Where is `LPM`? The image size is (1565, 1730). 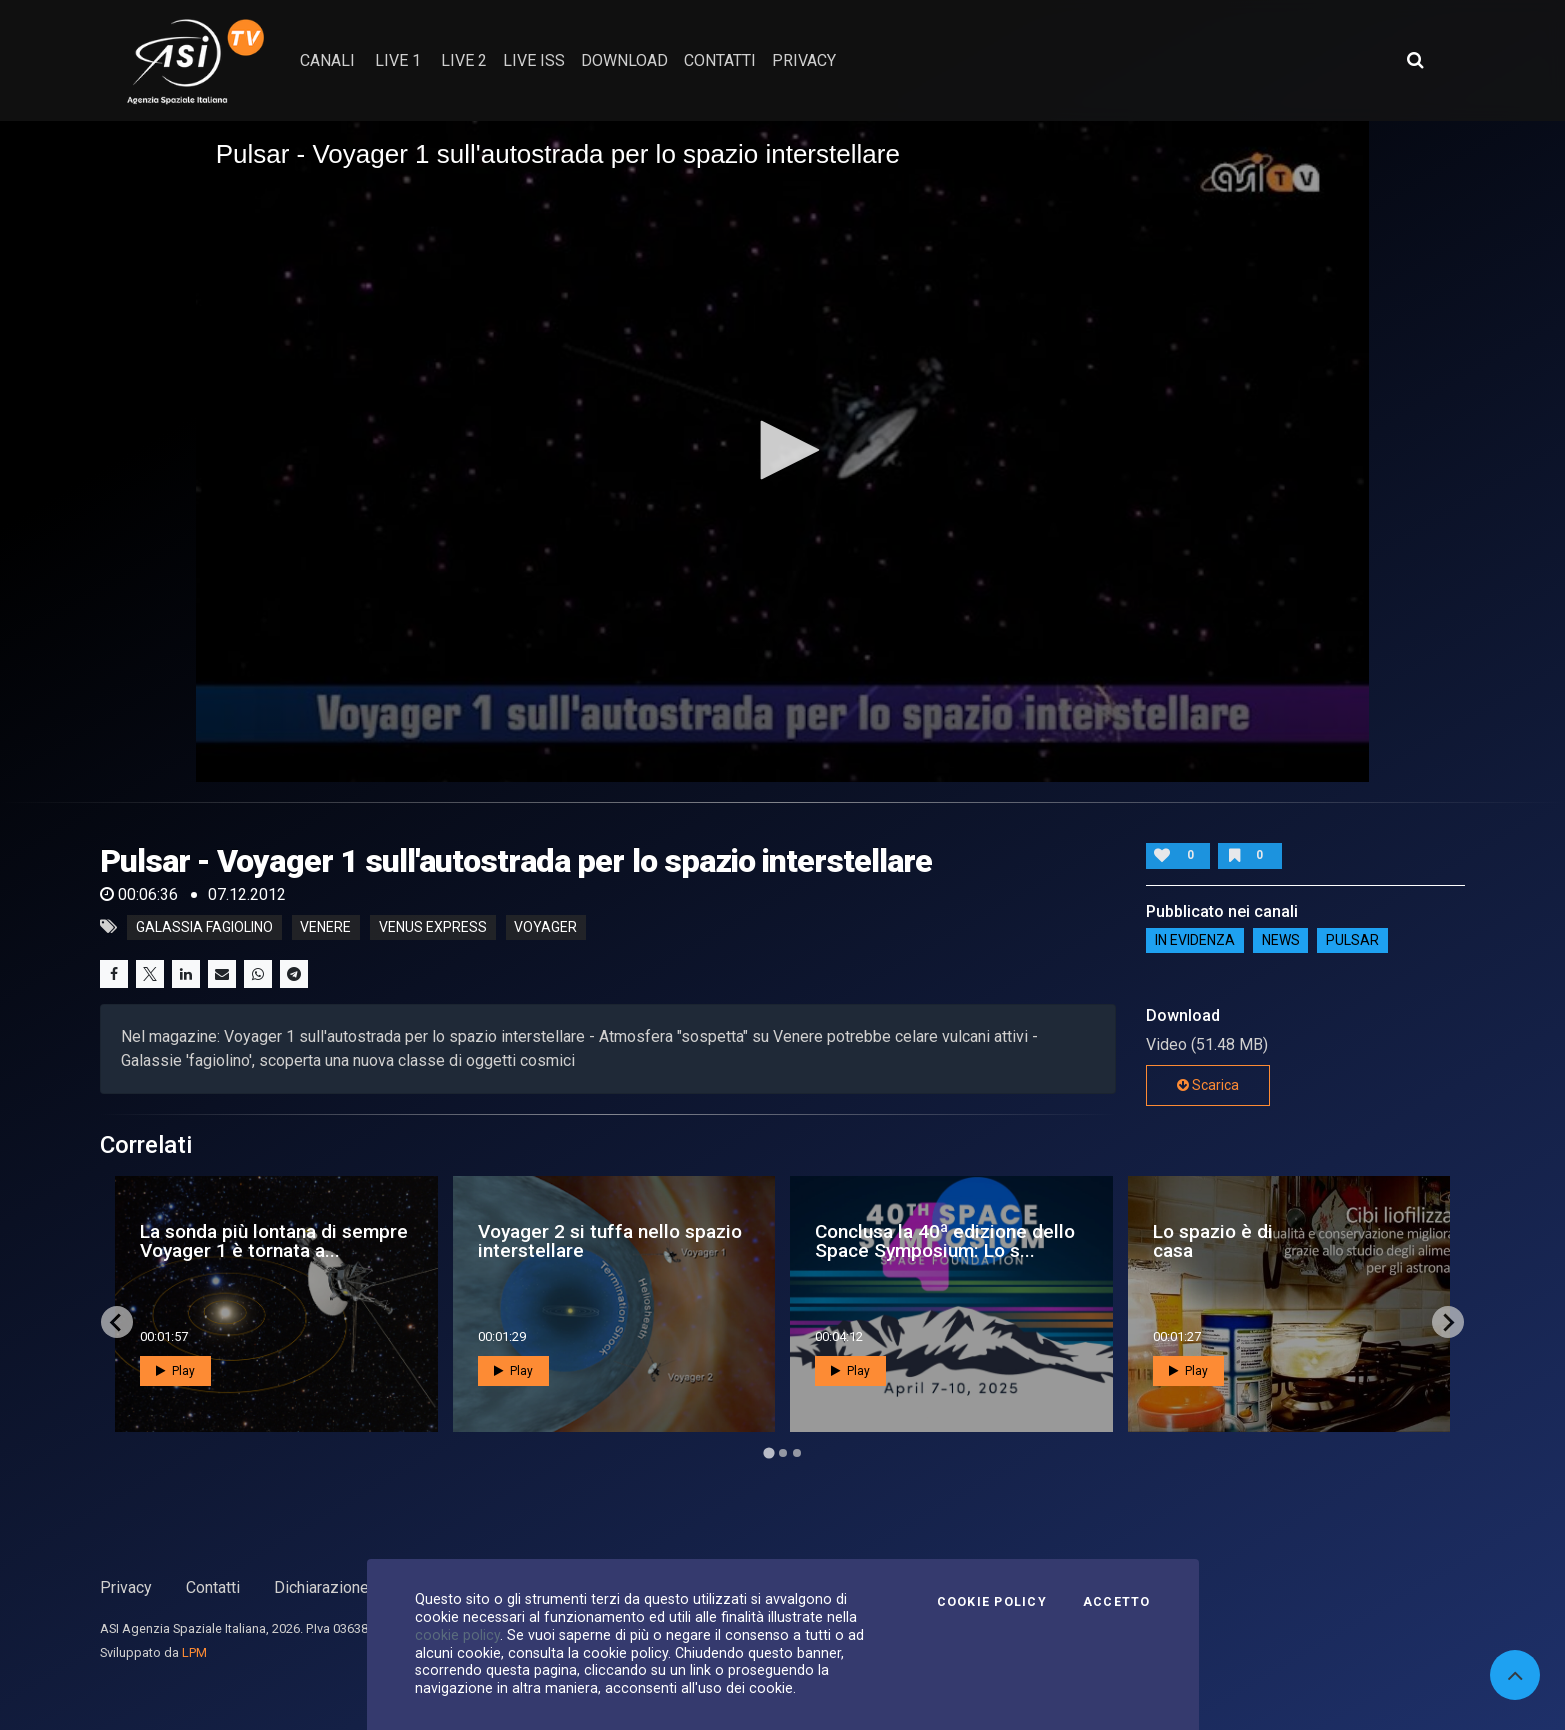
LPM is located at coordinates (194, 1652).